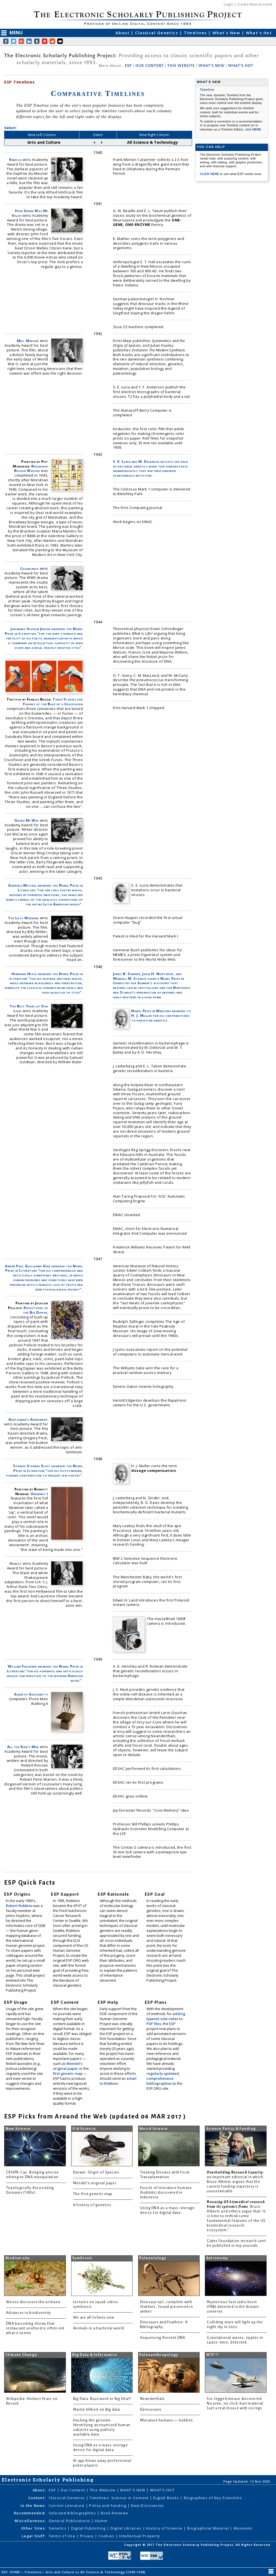 The width and height of the screenshot is (276, 2576). Describe the element at coordinates (21, 2355) in the screenshot. I see `Climate Change` at that location.